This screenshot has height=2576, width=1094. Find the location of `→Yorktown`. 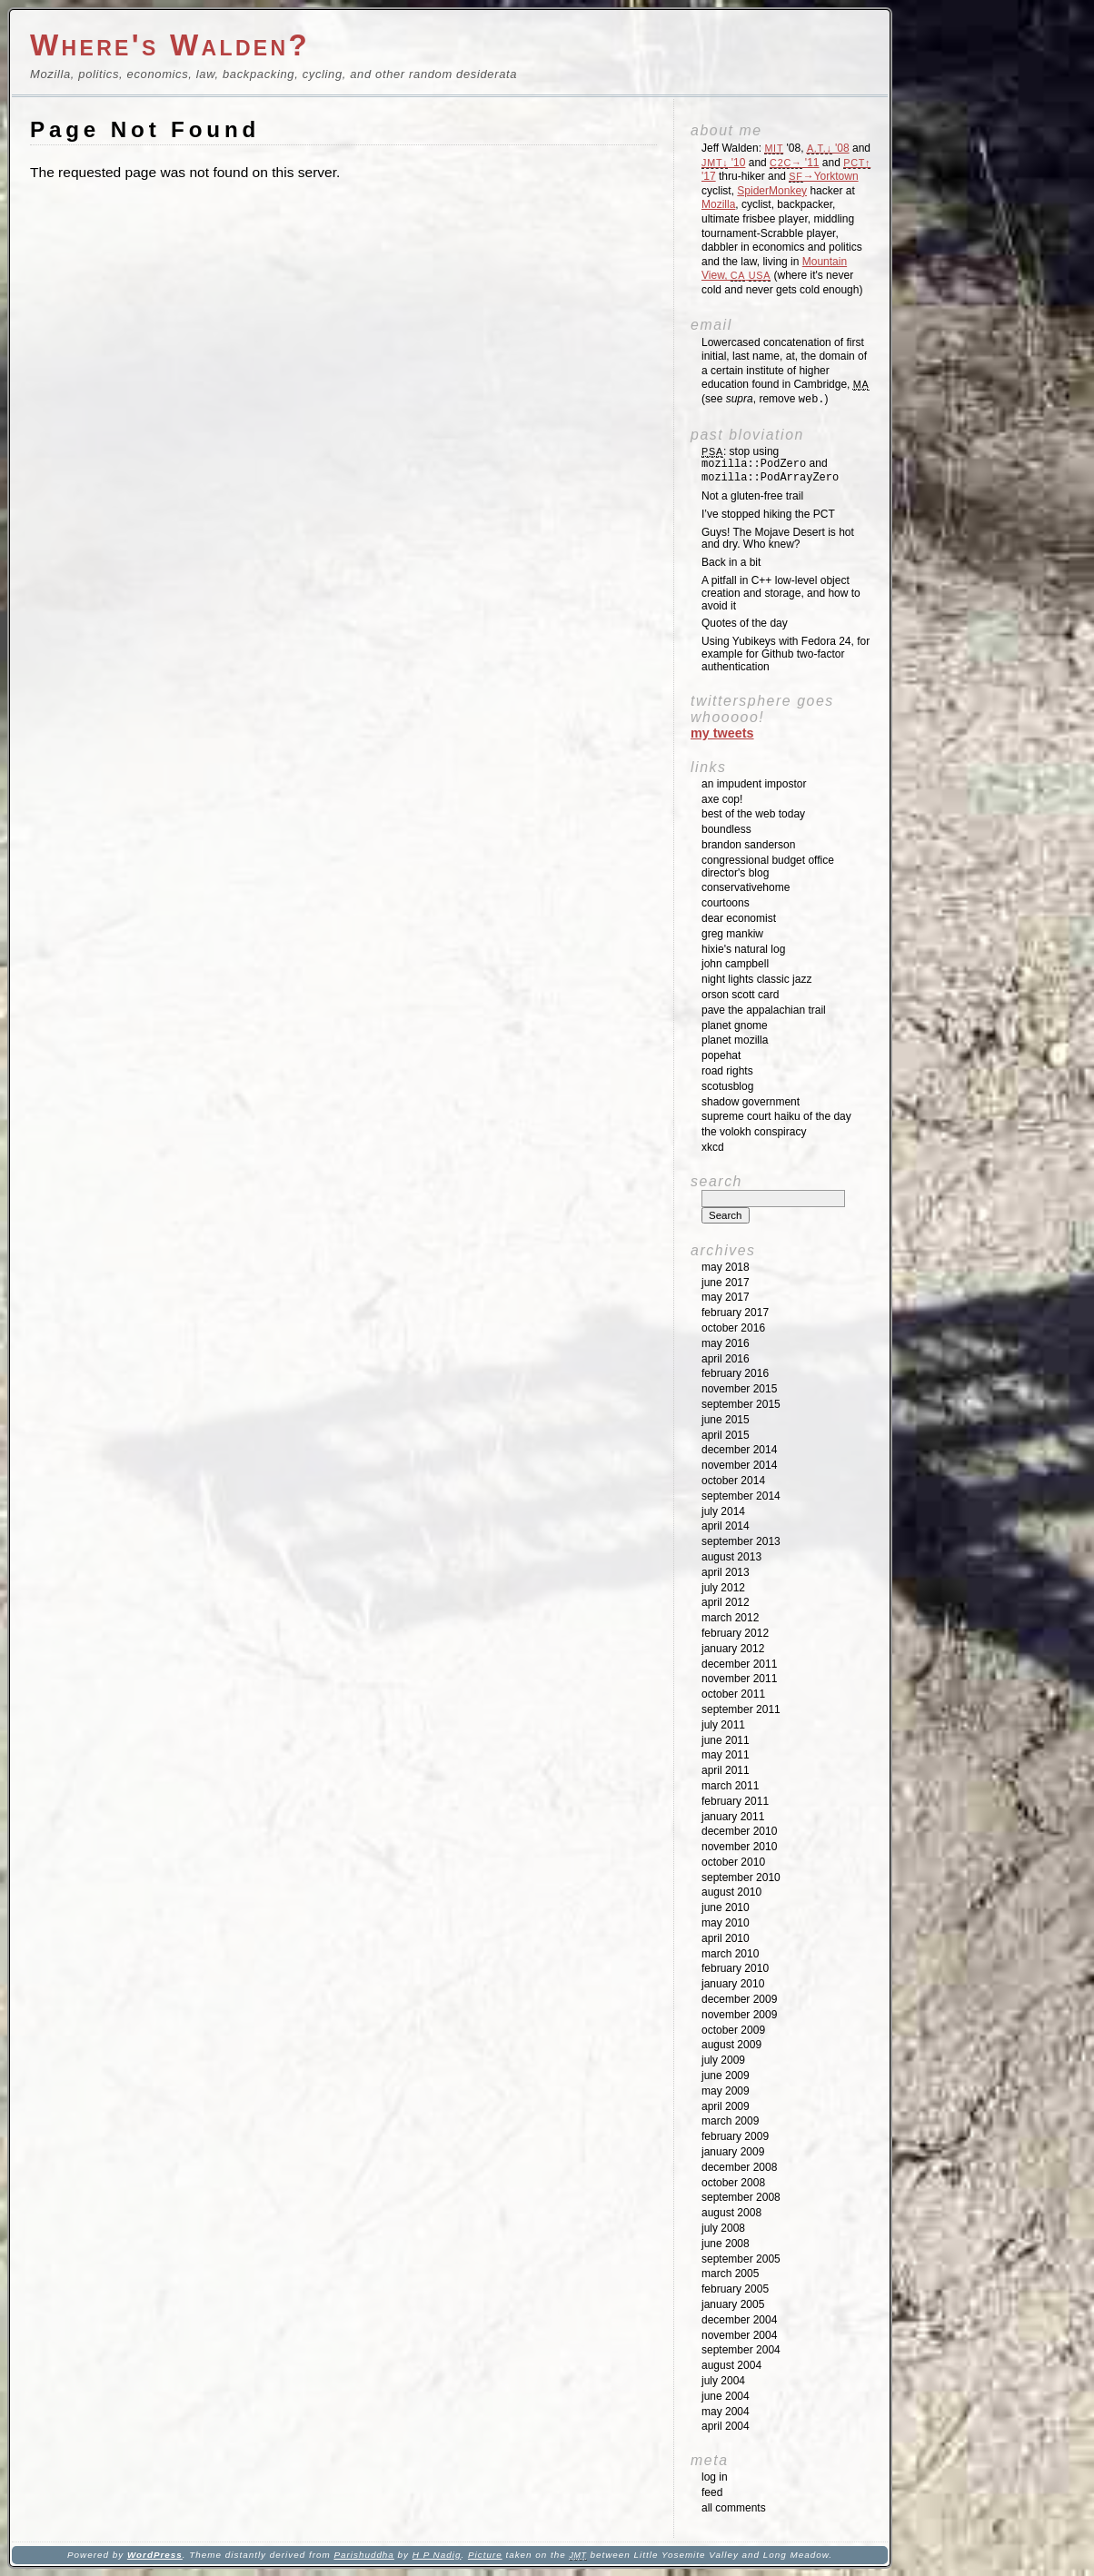

→Yorktown is located at coordinates (823, 176).